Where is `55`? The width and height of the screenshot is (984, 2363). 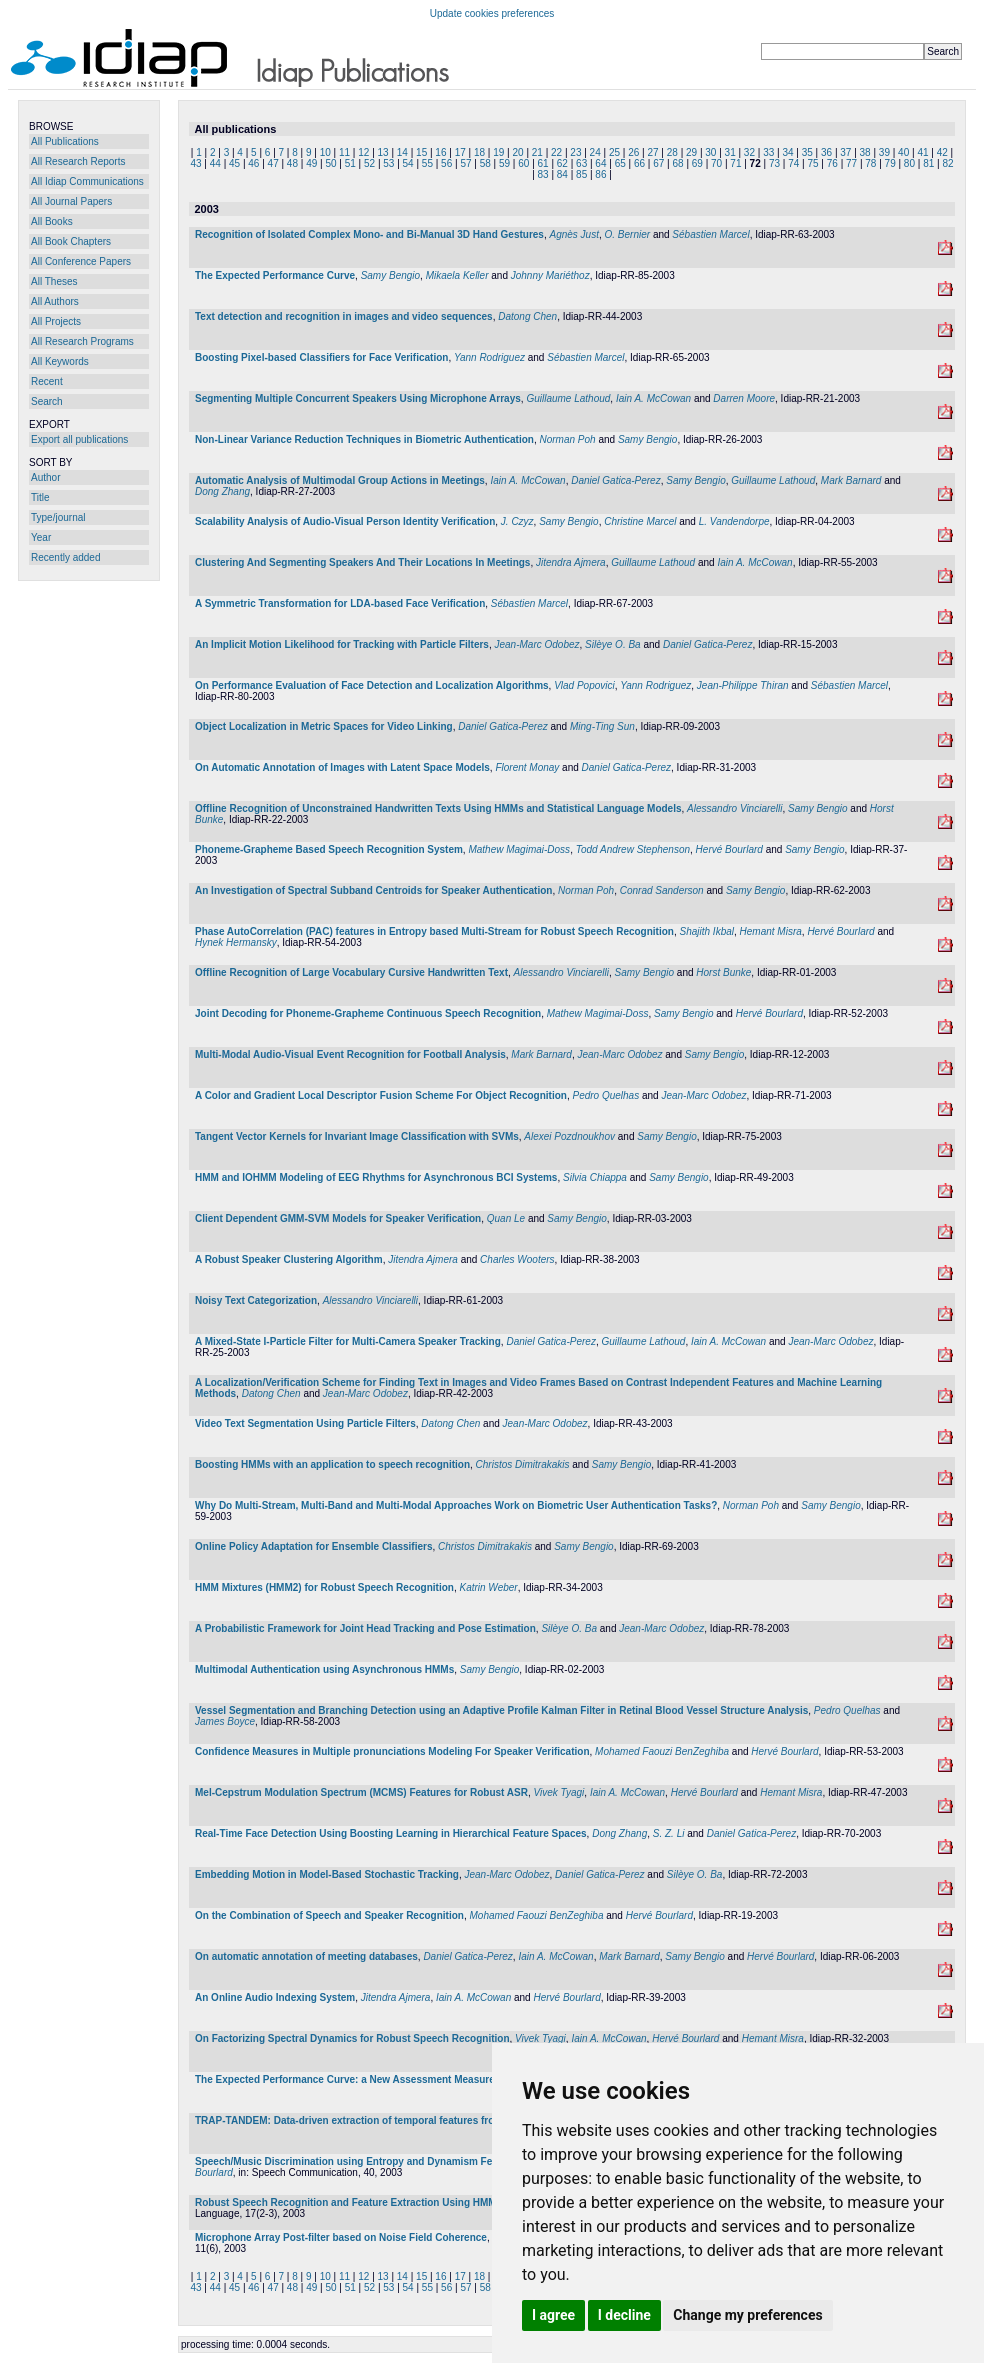 55 is located at coordinates (427, 163).